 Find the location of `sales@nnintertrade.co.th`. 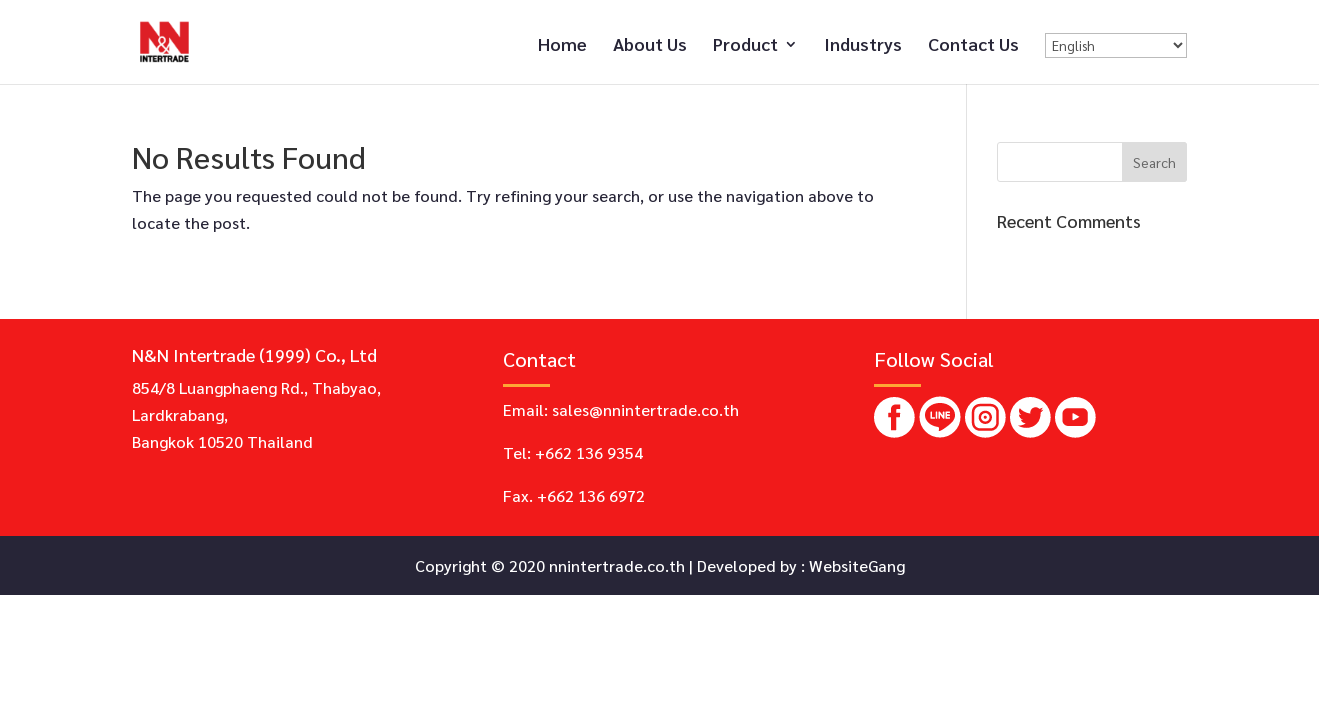

sales@nnintertrade.co.th is located at coordinates (645, 409).